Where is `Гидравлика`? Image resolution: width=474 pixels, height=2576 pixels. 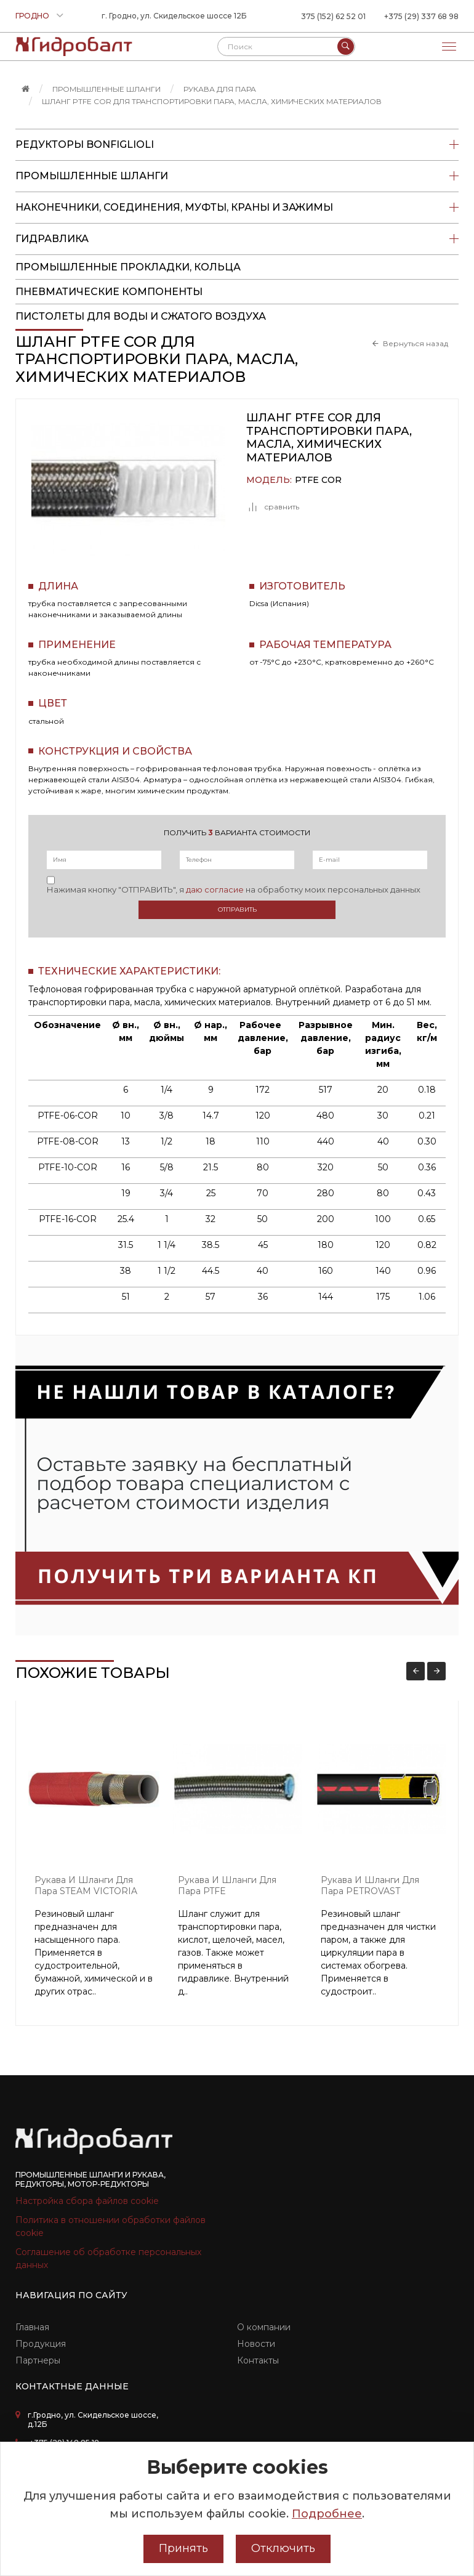 Гидравлика is located at coordinates (237, 239).